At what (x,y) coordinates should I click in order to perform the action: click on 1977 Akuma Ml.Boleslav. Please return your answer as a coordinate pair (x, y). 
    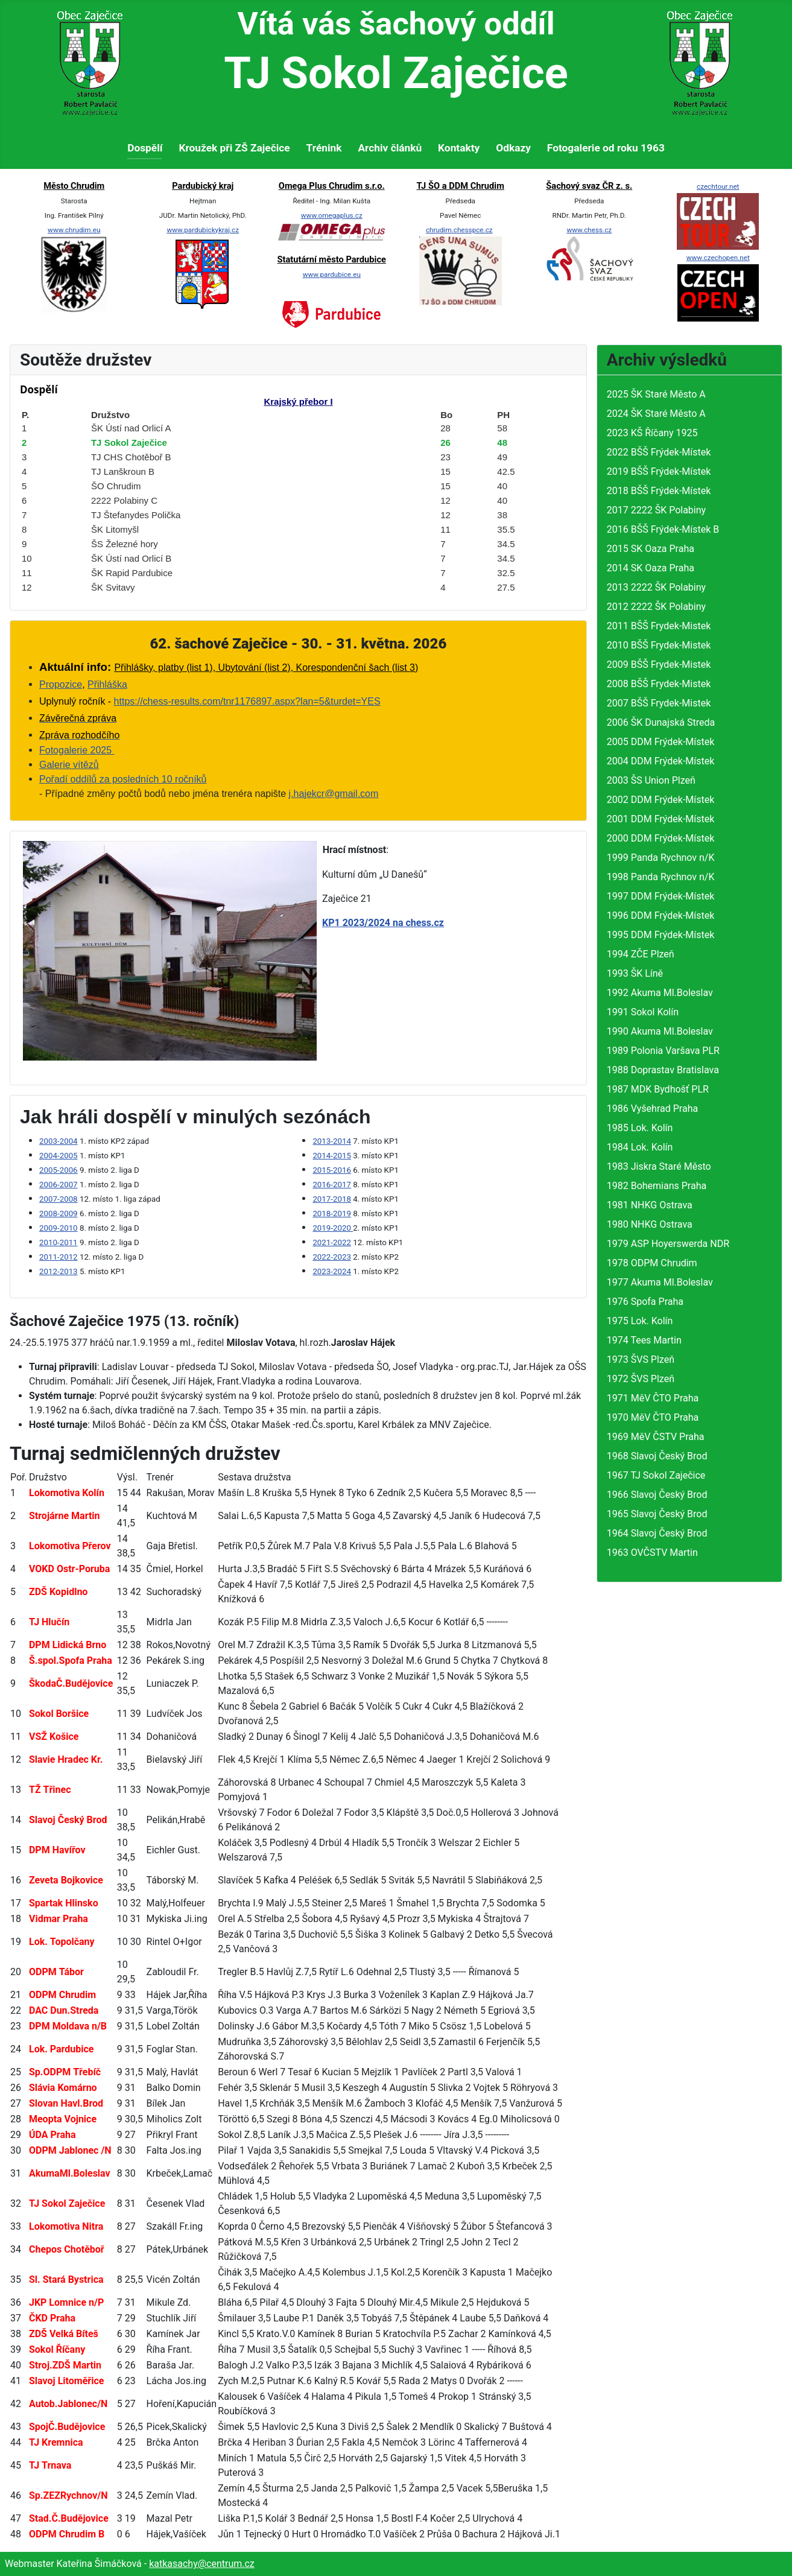
    Looking at the image, I should click on (660, 1282).